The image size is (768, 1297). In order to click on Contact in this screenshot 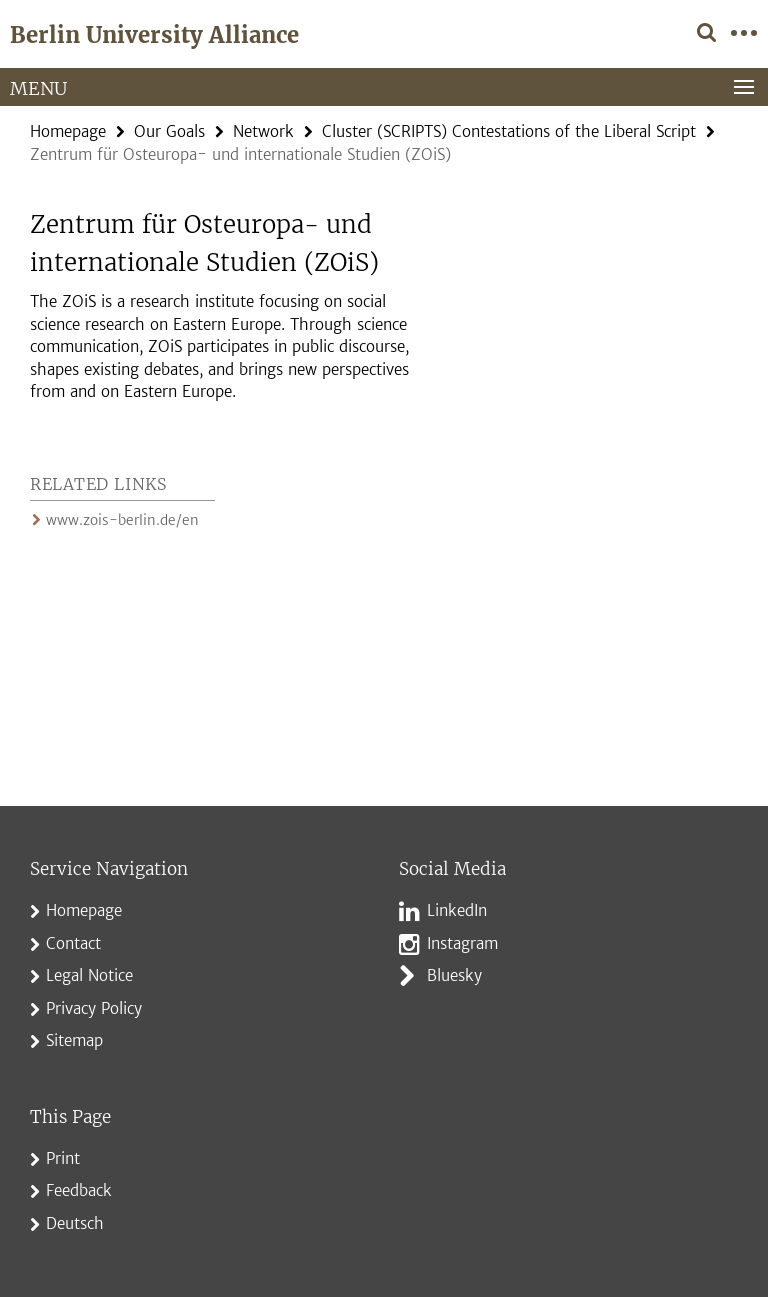, I will do `click(73, 943)`.